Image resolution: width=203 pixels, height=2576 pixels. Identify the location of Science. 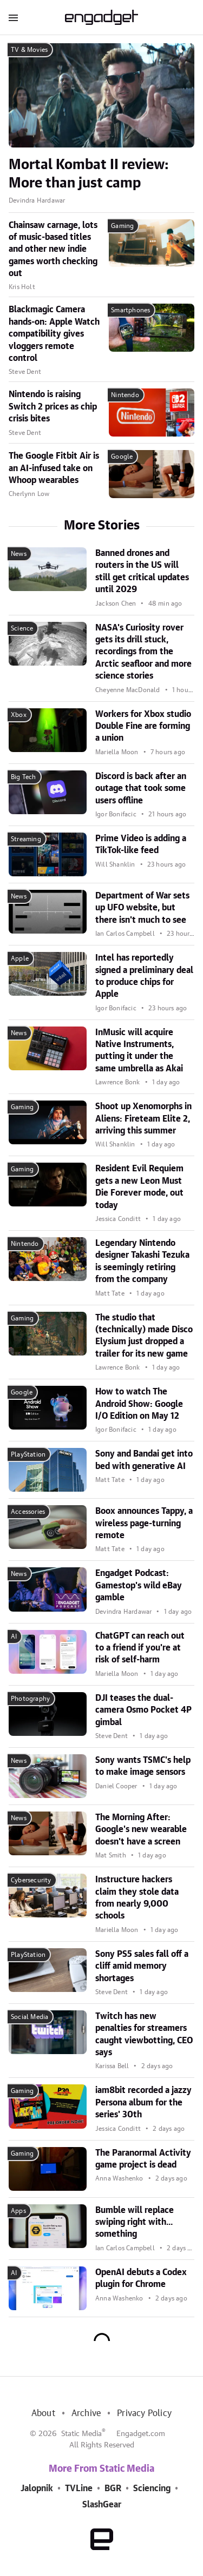
(22, 628).